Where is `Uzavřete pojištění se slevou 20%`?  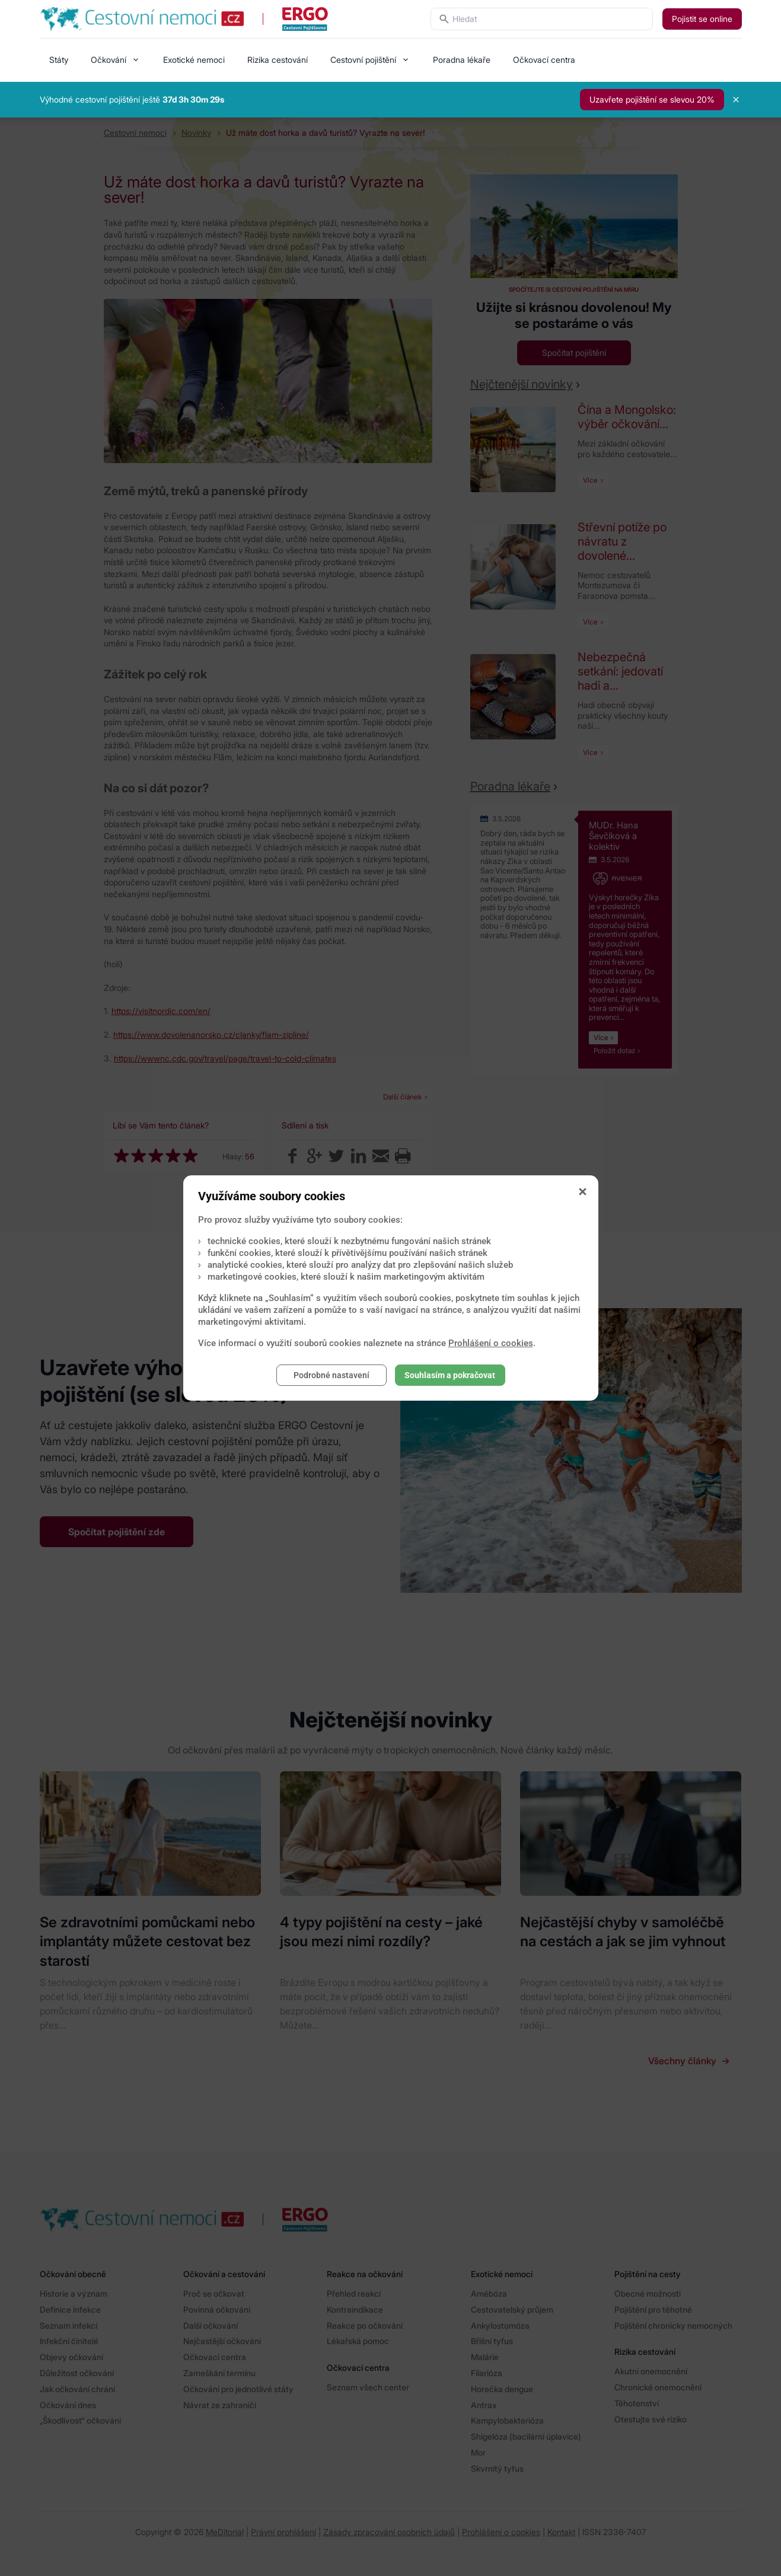 Uzavřete pojištění se slevou 20% is located at coordinates (652, 99).